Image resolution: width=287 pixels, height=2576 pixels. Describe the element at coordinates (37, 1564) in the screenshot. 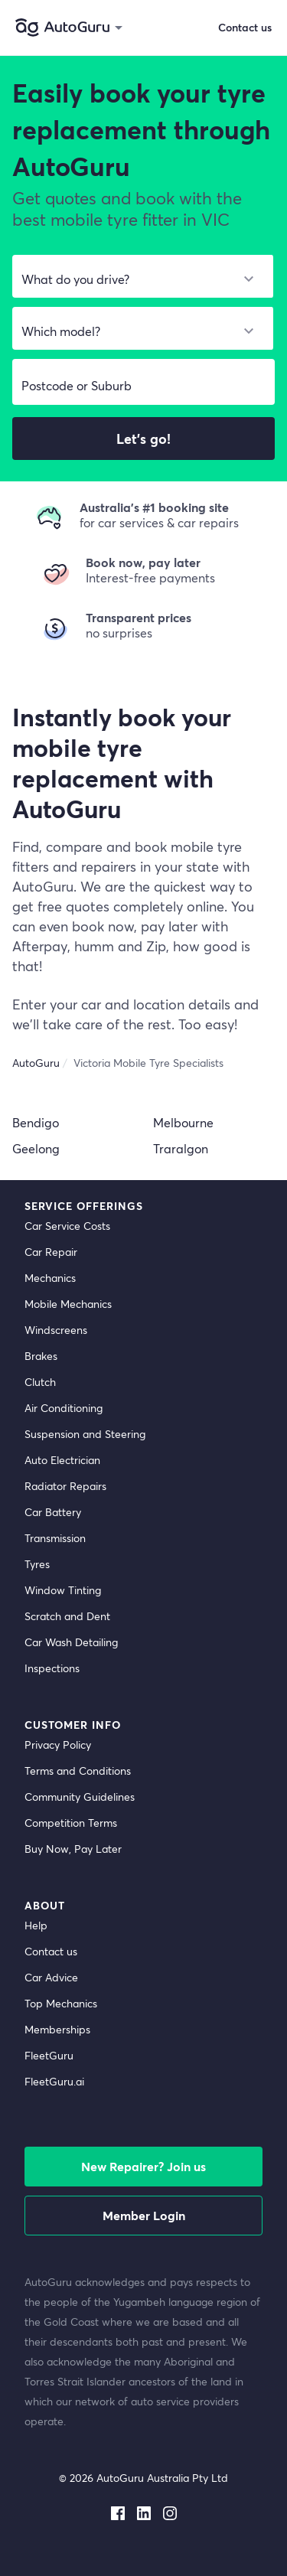

I see `Tyres` at that location.